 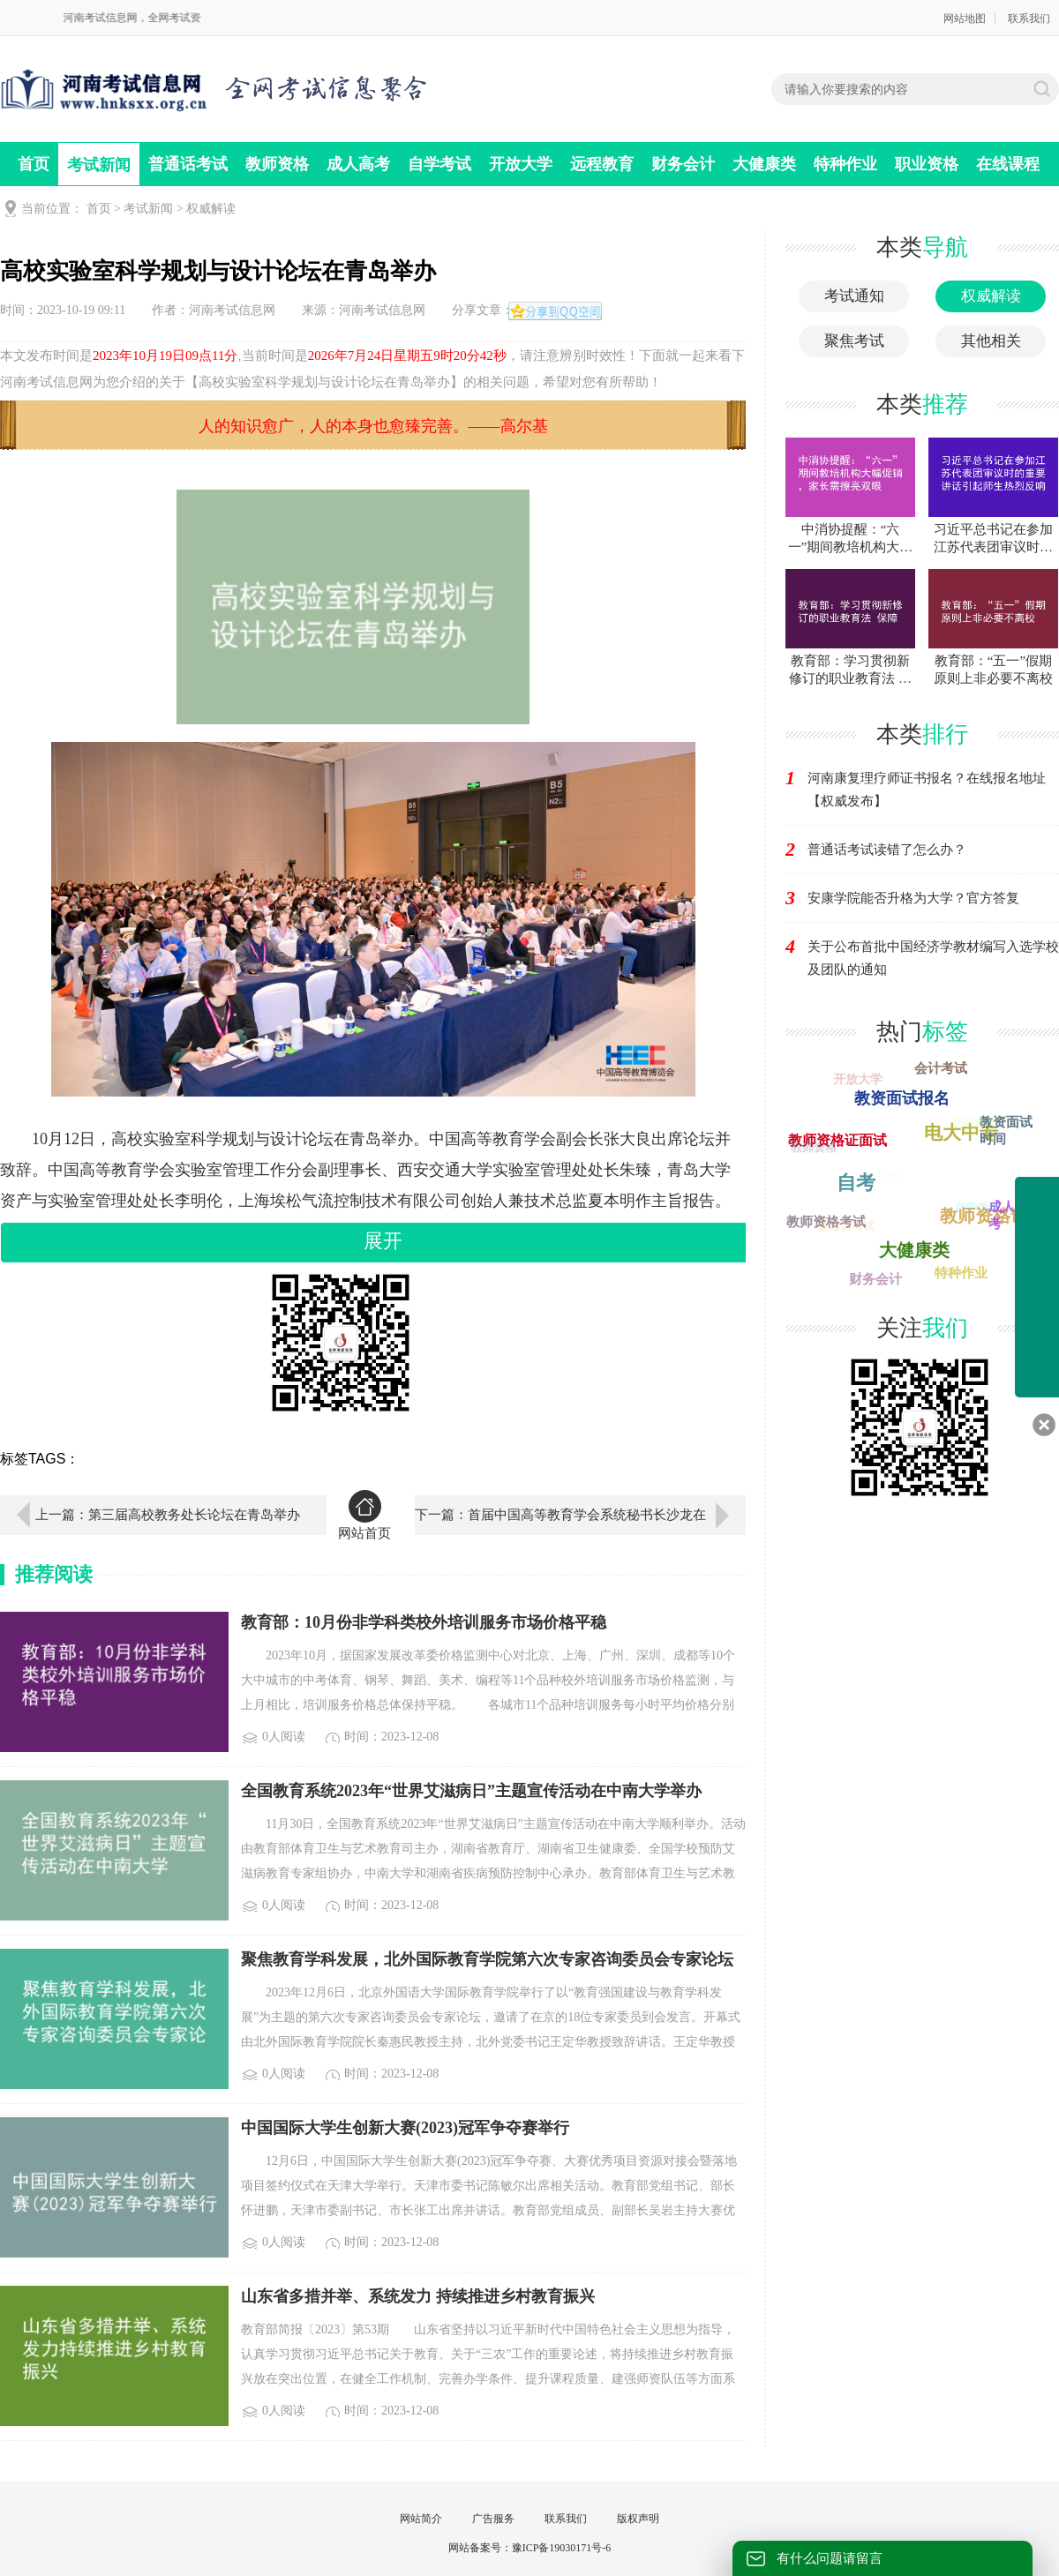 What do you see at coordinates (358, 164) in the screenshot?
I see `成人高考` at bounding box center [358, 164].